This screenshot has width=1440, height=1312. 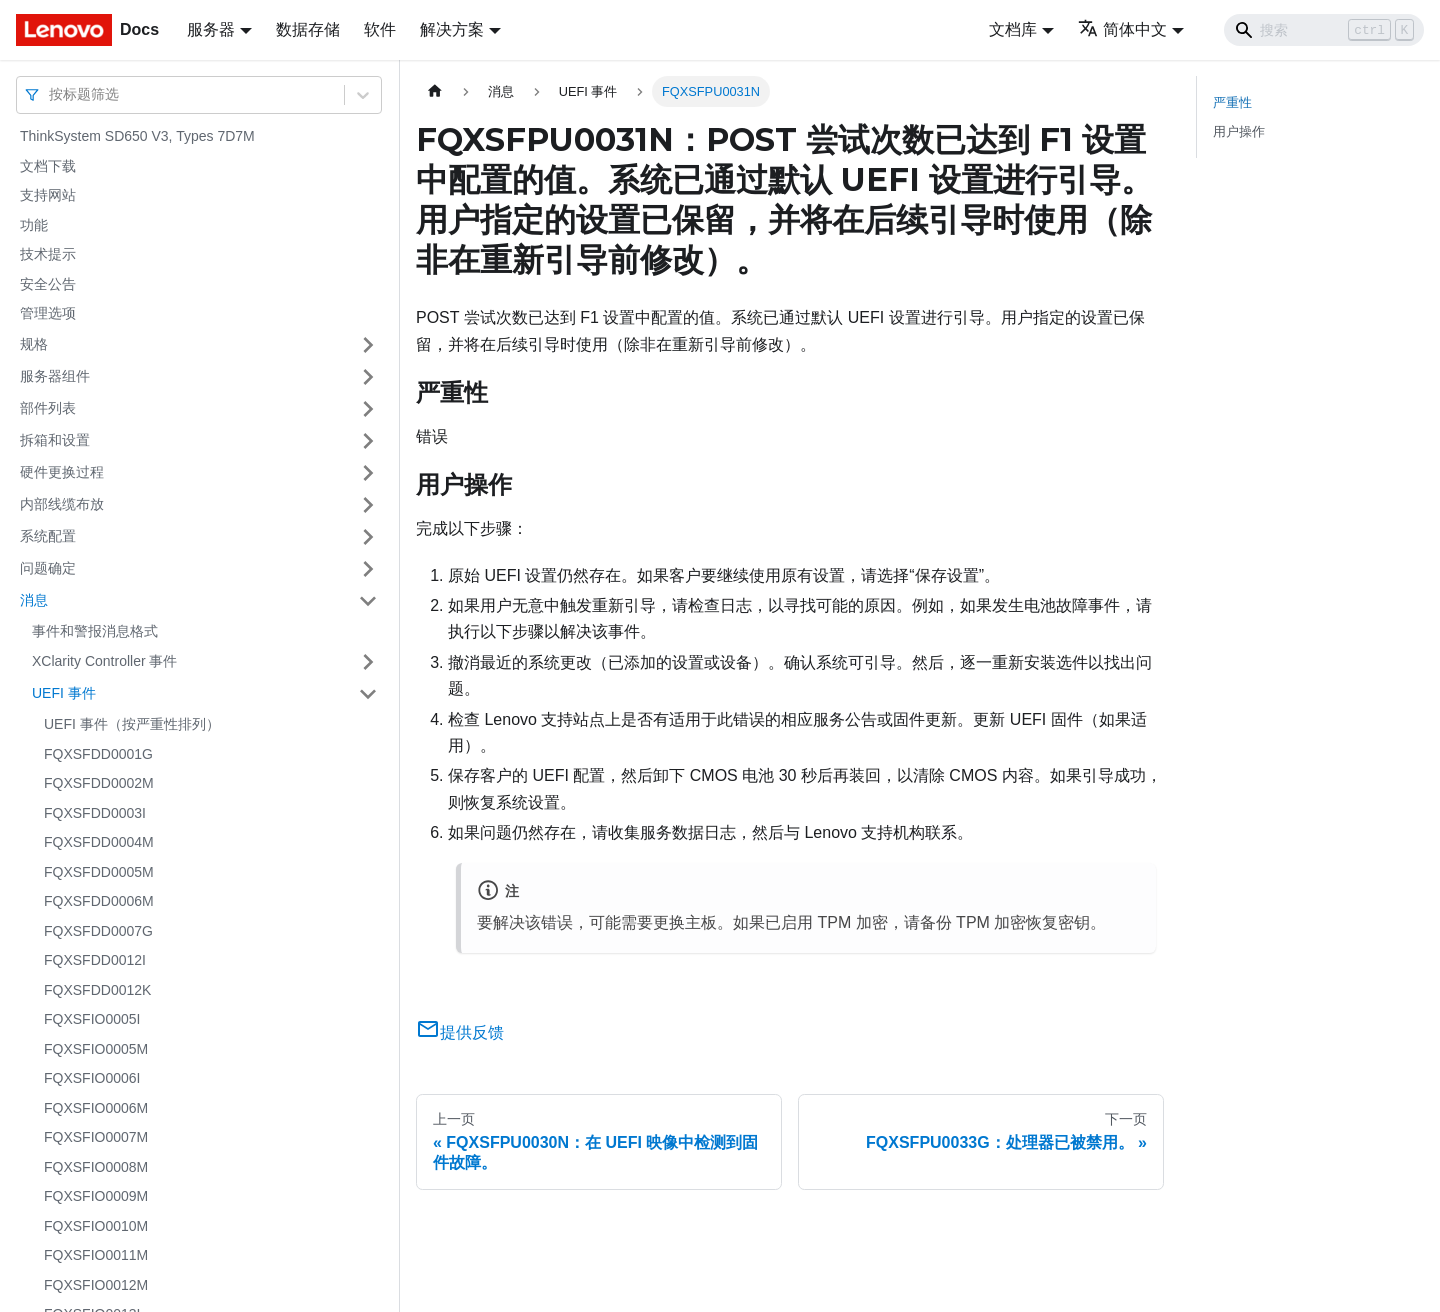 I want to click on [打开/收起侧边栏菜单「服务器组件」], so click(x=368, y=377).